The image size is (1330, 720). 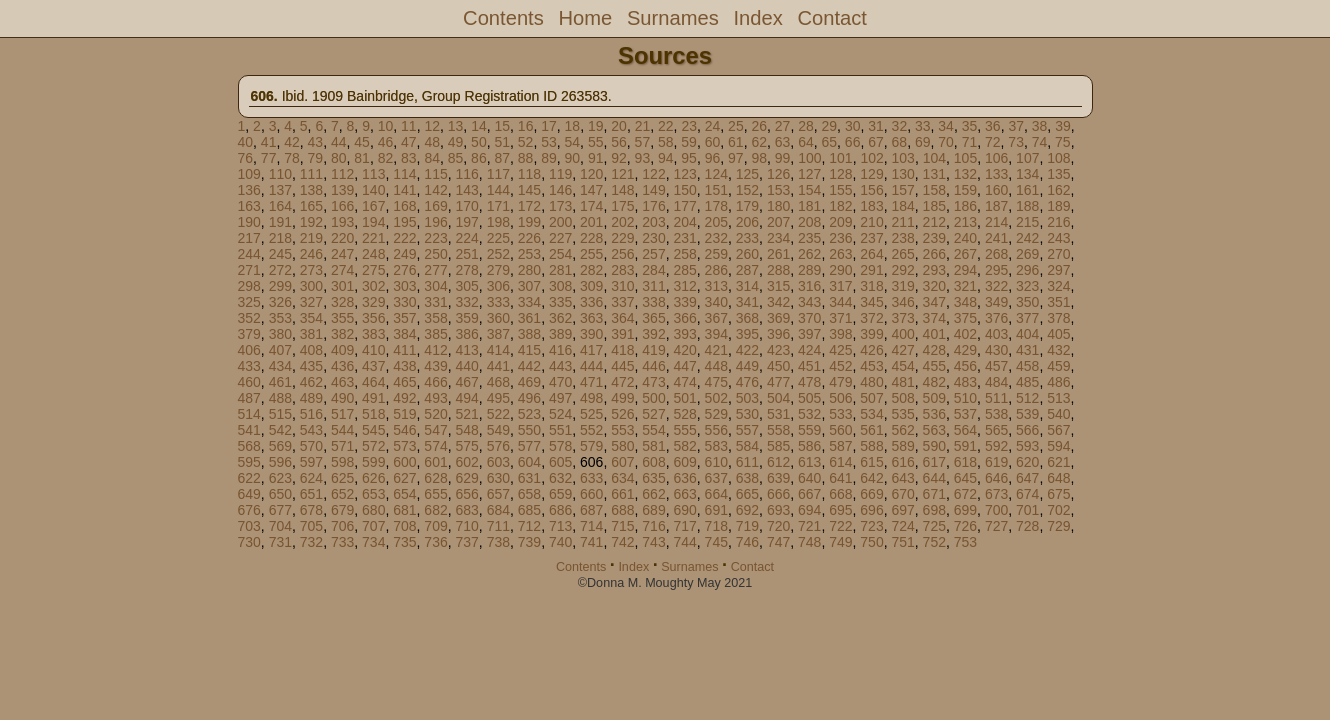 I want to click on 695, so click(x=840, y=510).